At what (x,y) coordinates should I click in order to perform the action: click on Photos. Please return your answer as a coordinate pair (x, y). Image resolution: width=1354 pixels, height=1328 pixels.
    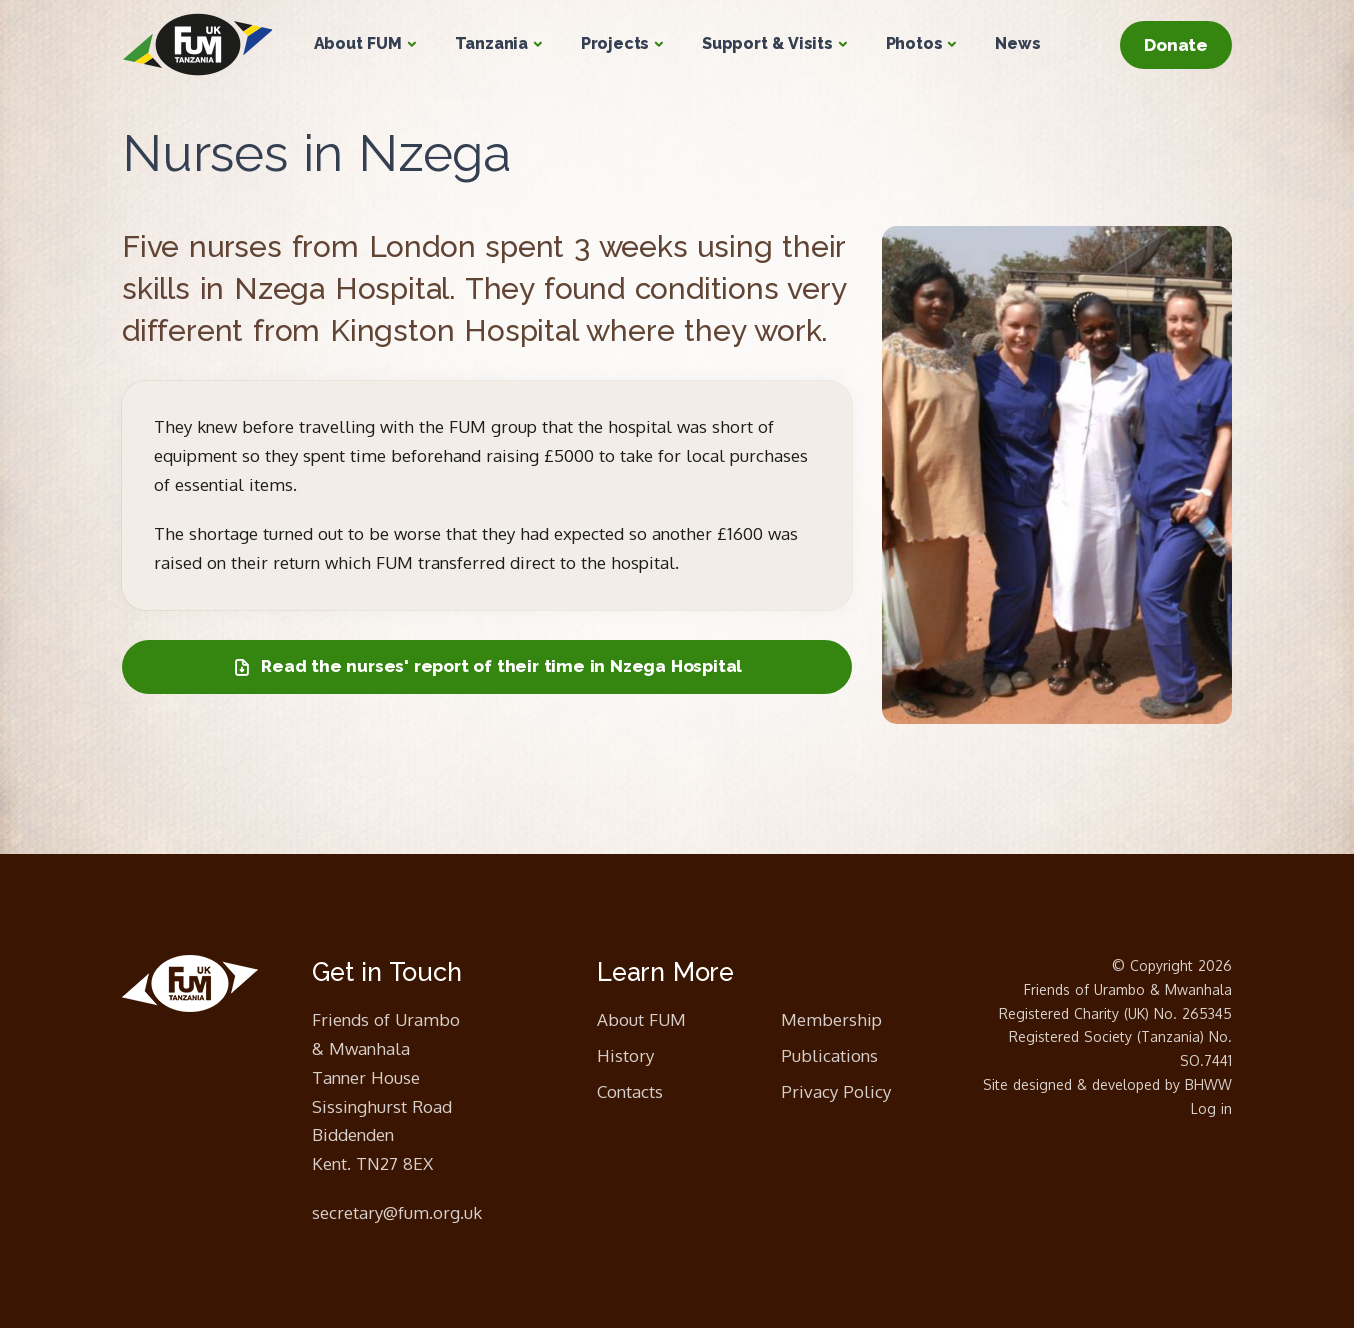
    Looking at the image, I should click on (914, 43).